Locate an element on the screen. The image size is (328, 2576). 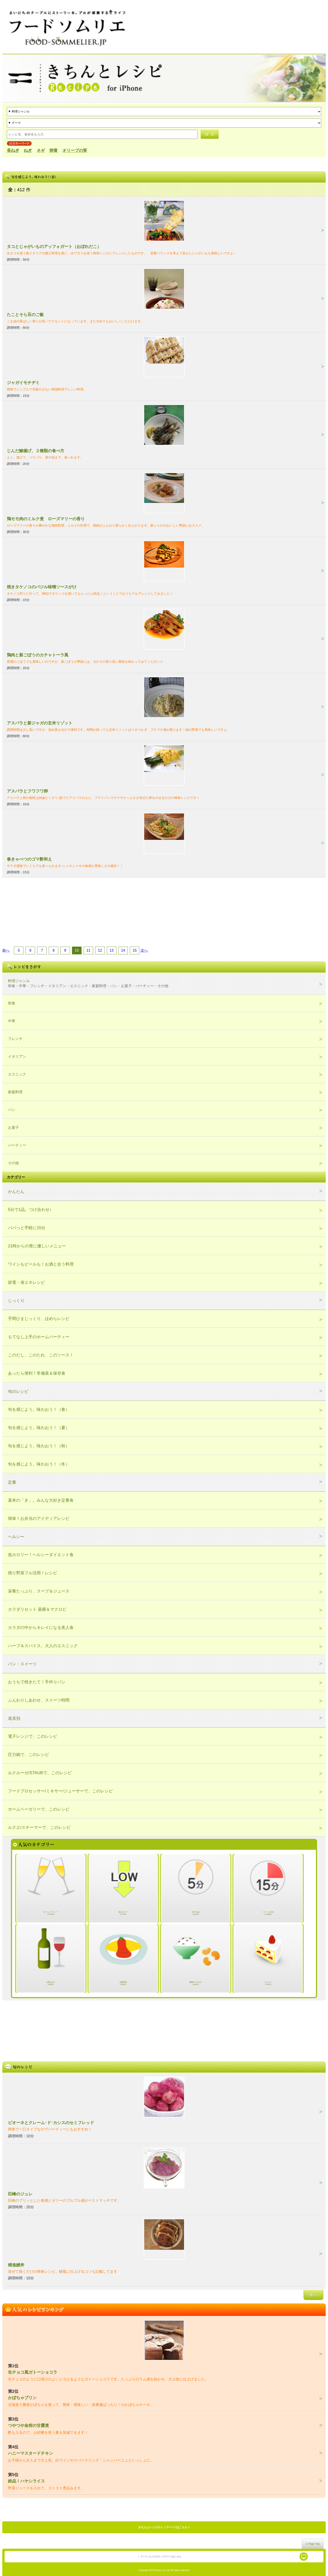
オリーブの実 is located at coordinates (74, 150).